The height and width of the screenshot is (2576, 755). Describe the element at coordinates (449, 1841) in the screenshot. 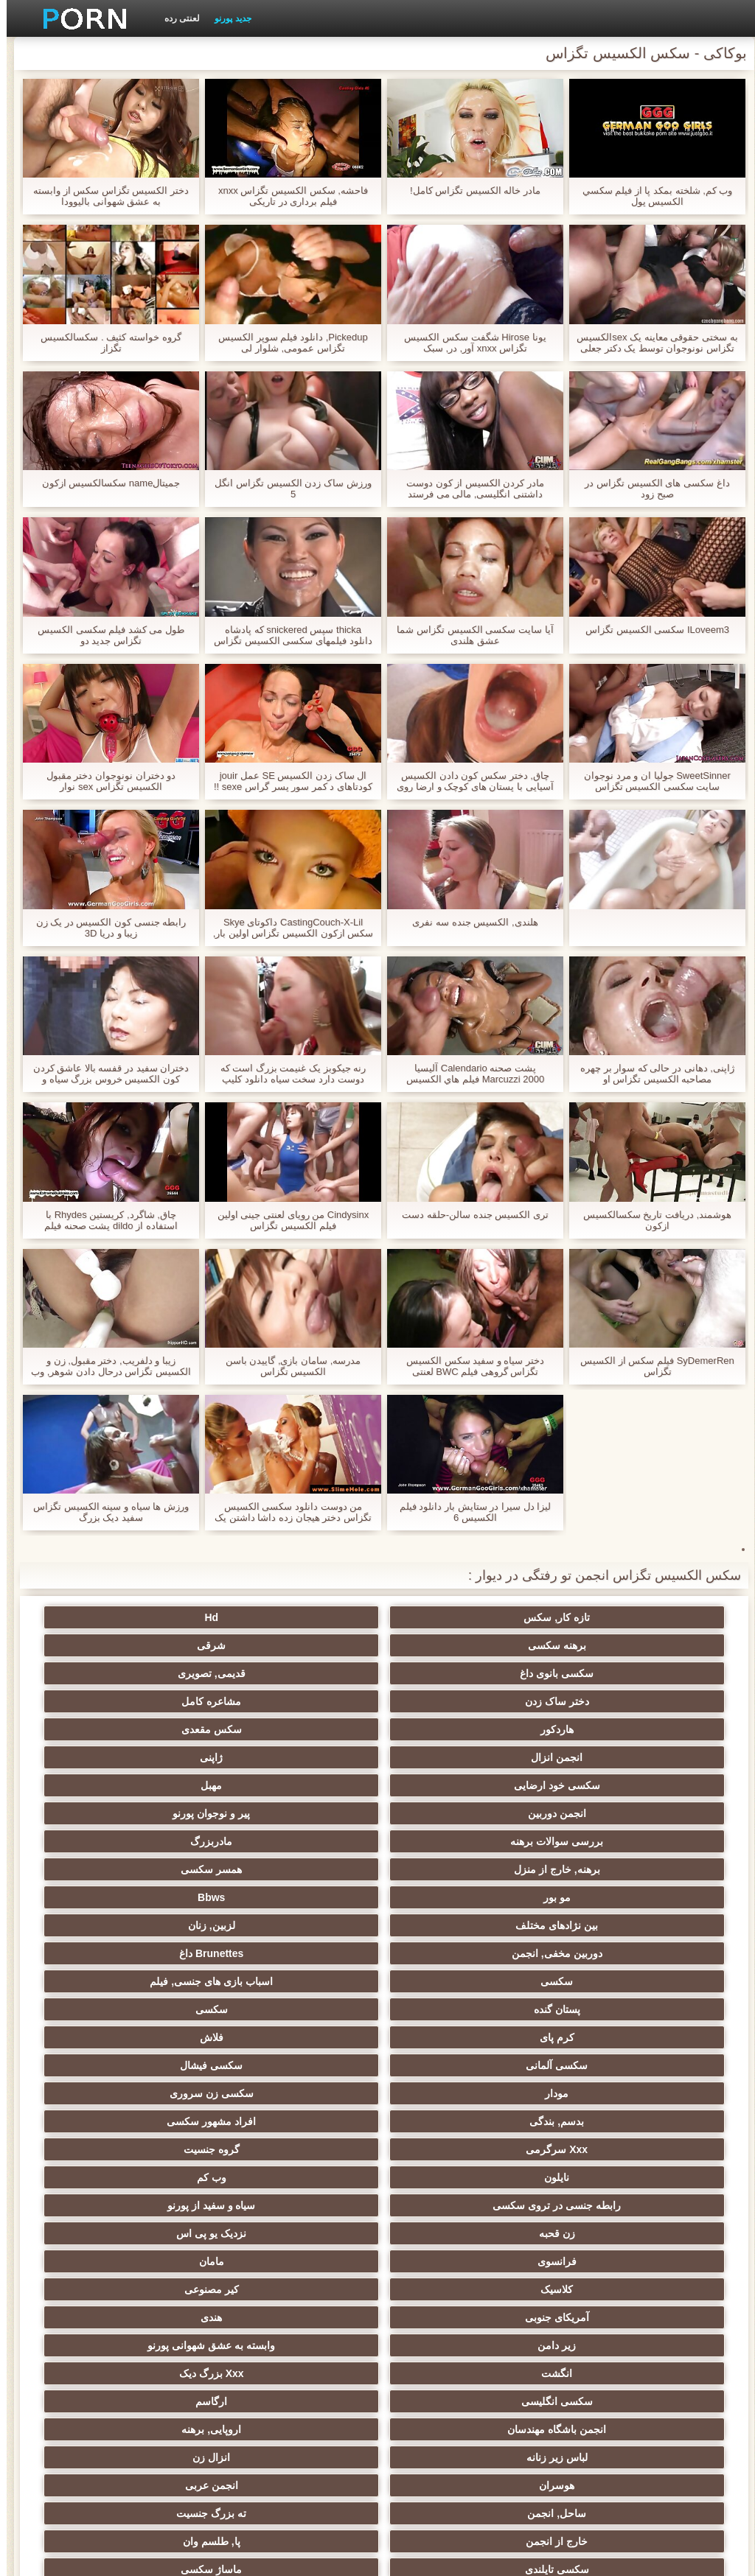

I see `سکسی فیشال` at that location.